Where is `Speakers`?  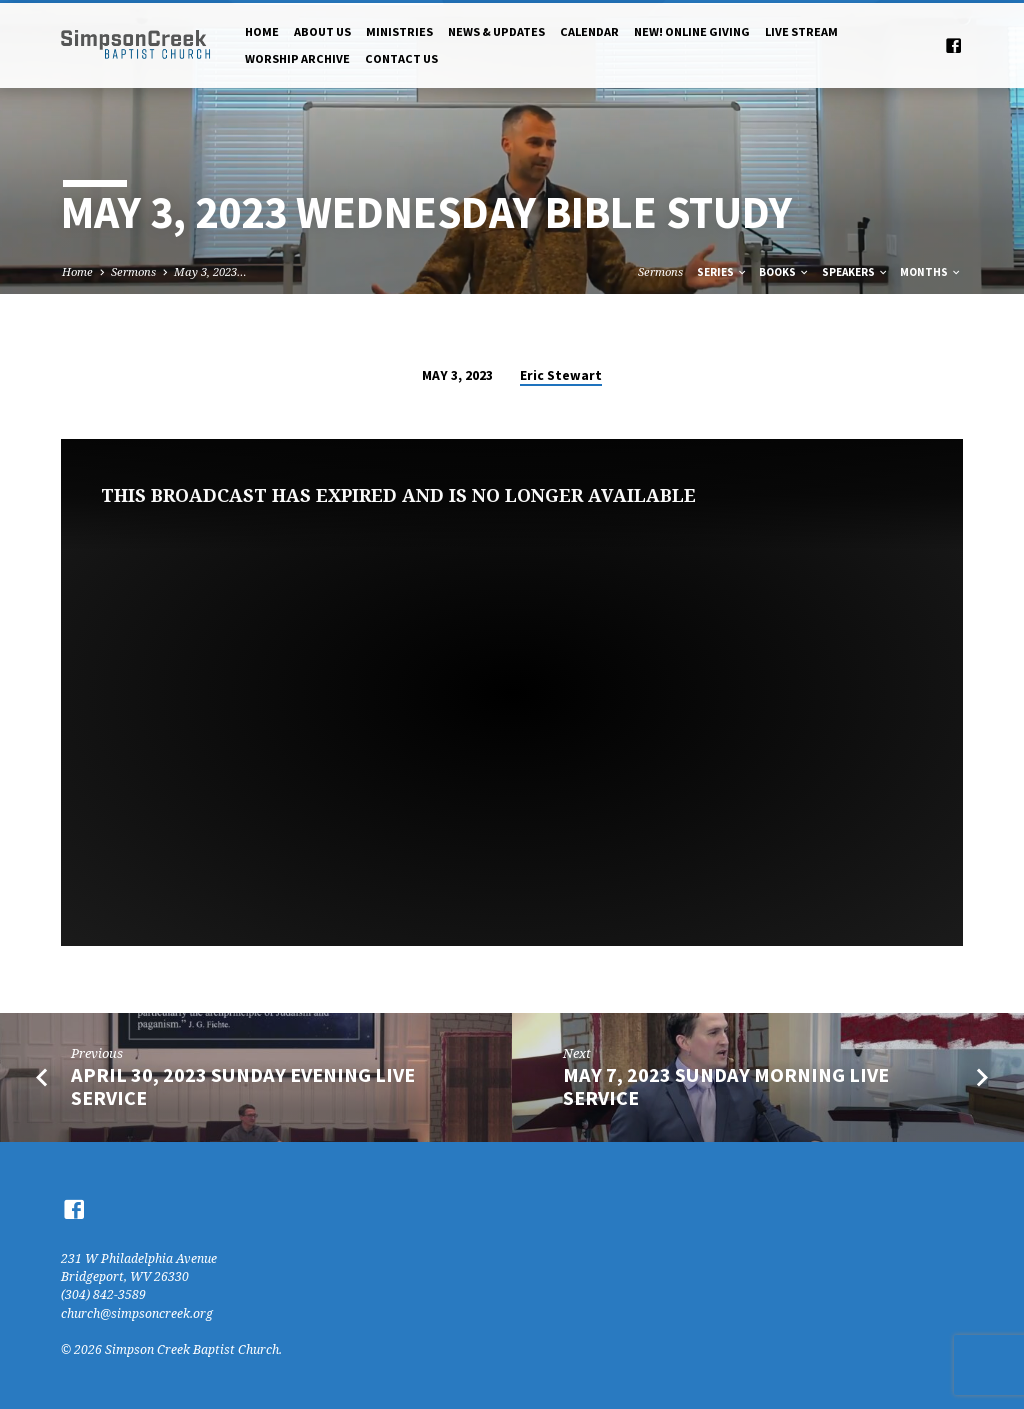 Speakers is located at coordinates (855, 272).